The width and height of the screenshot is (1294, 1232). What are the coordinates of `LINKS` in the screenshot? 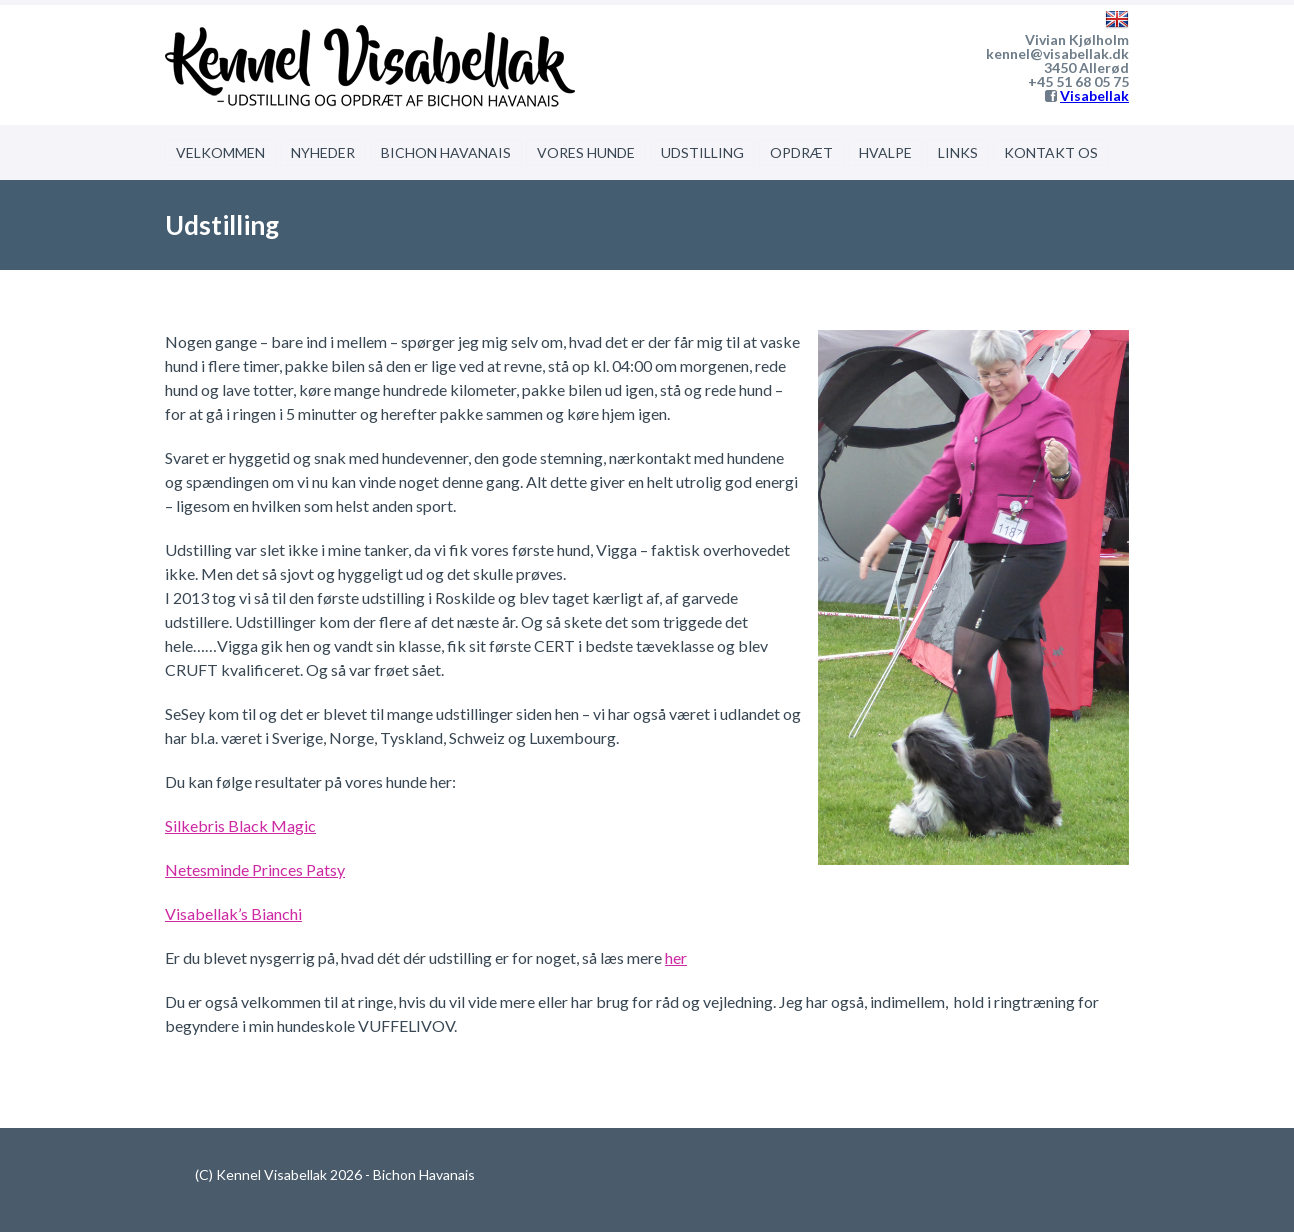 It's located at (958, 152).